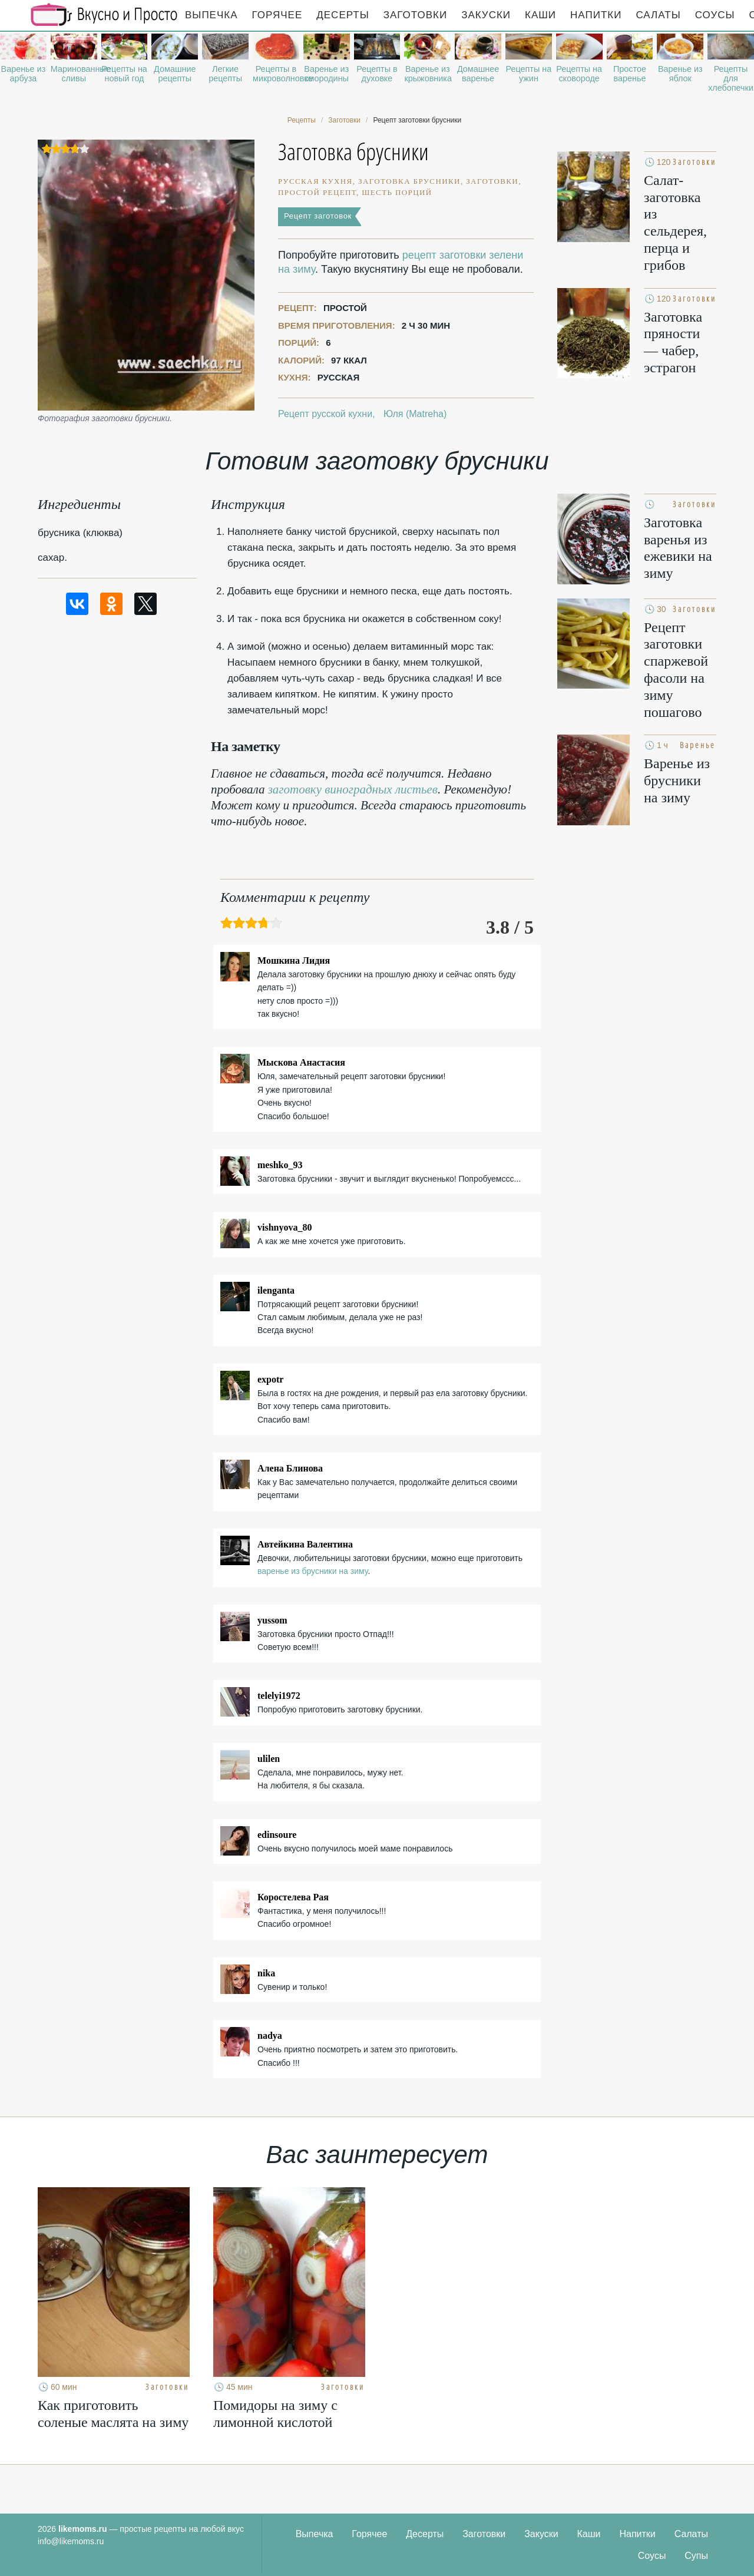 The image size is (754, 2576). What do you see at coordinates (595, 15) in the screenshot?
I see `Напитки` at bounding box center [595, 15].